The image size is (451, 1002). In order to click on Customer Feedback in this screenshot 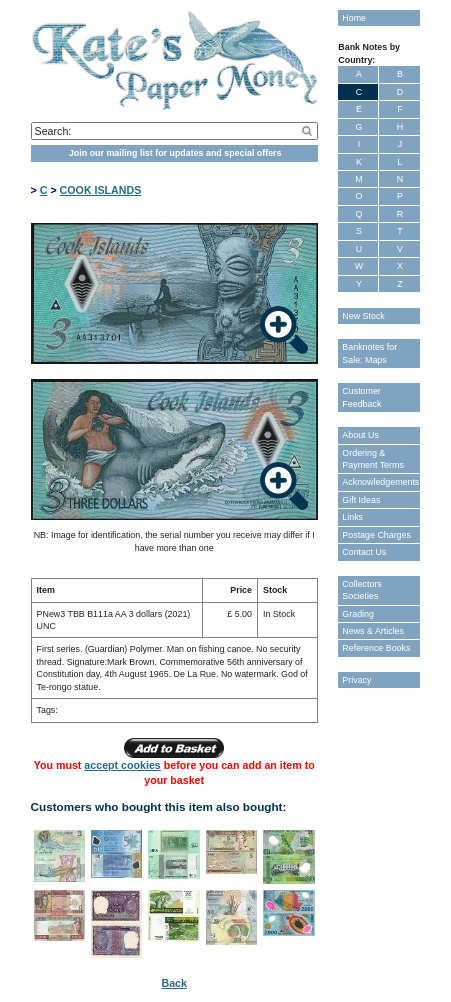, I will do `click(361, 397)`.